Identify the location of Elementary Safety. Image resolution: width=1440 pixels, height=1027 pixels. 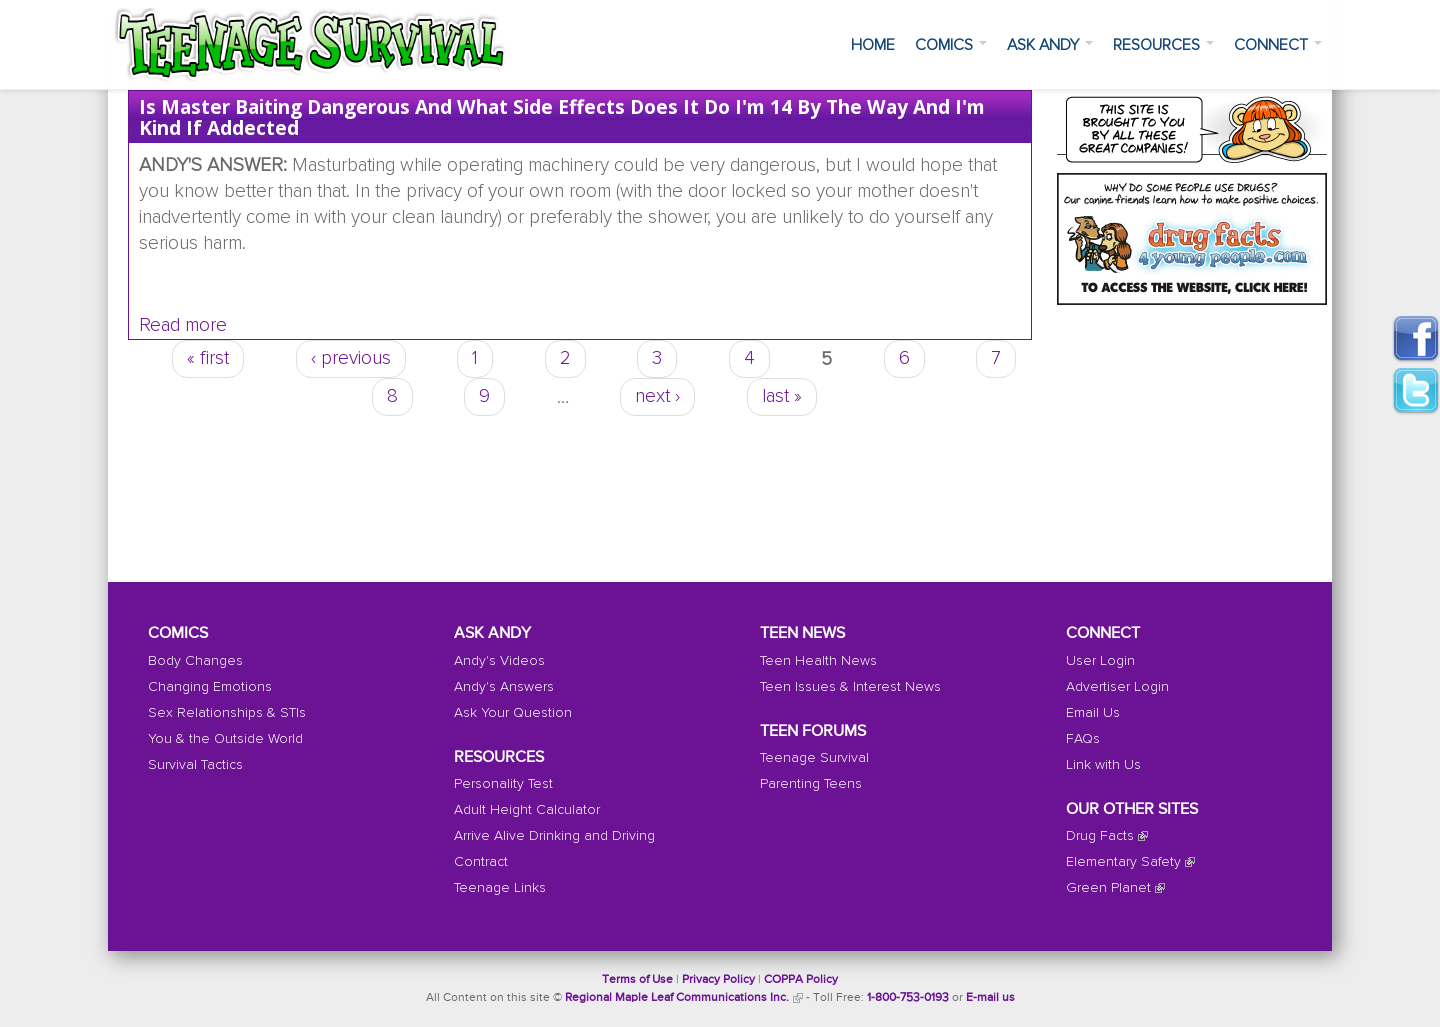
(1123, 862).